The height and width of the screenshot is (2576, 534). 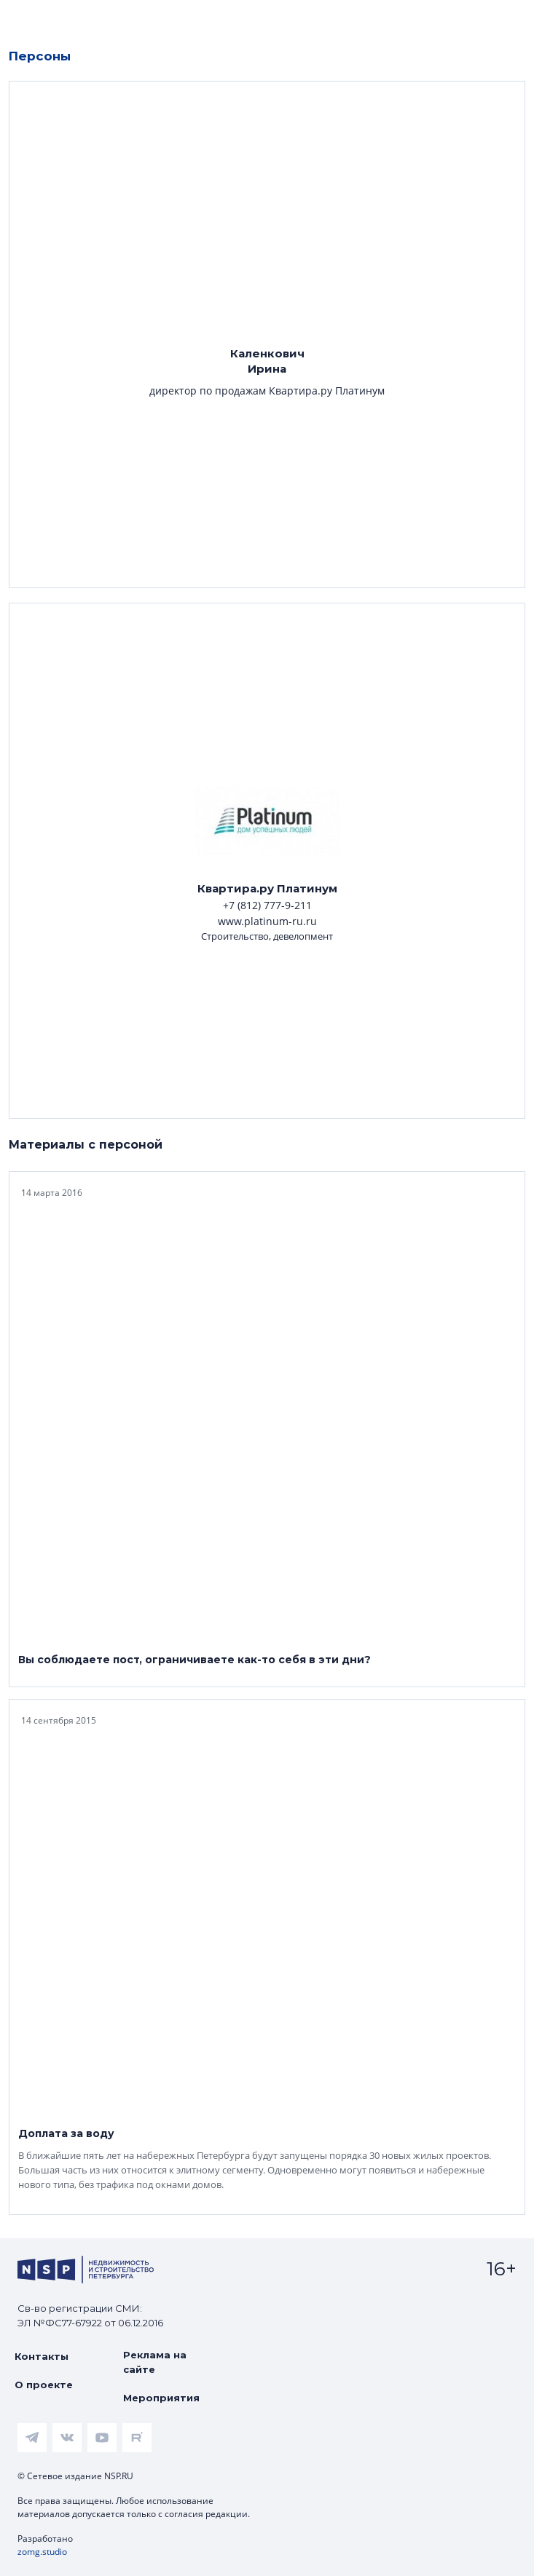 What do you see at coordinates (161, 2397) in the screenshot?
I see `Мероприятия` at bounding box center [161, 2397].